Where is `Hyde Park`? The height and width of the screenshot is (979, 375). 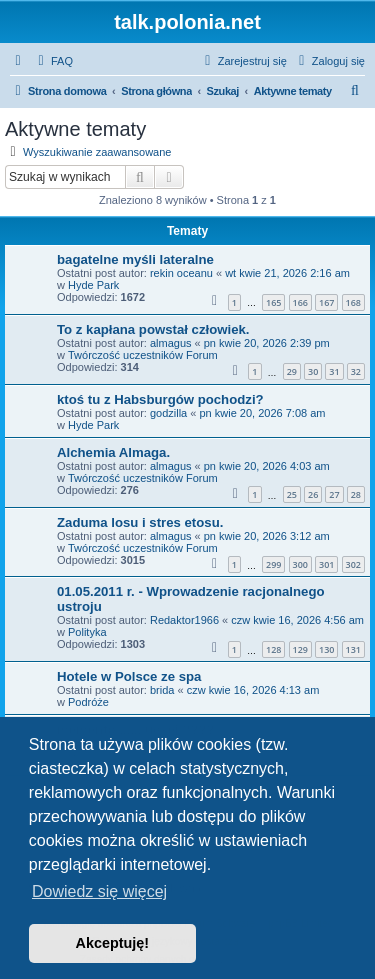 Hyde Park is located at coordinates (93, 285).